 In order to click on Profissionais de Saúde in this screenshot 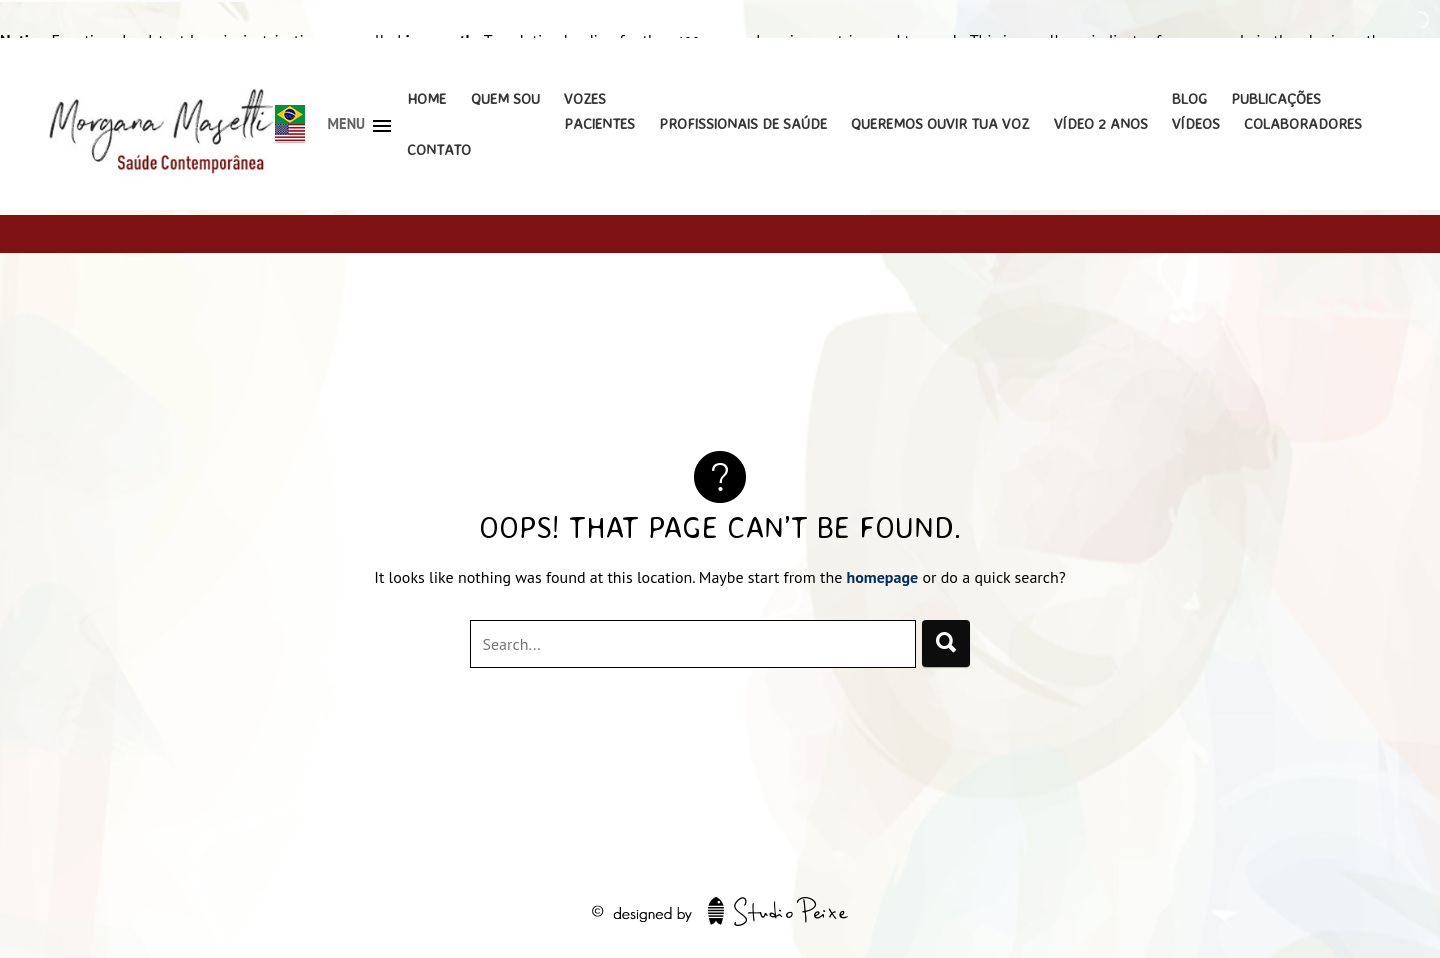, I will do `click(743, 123)`.